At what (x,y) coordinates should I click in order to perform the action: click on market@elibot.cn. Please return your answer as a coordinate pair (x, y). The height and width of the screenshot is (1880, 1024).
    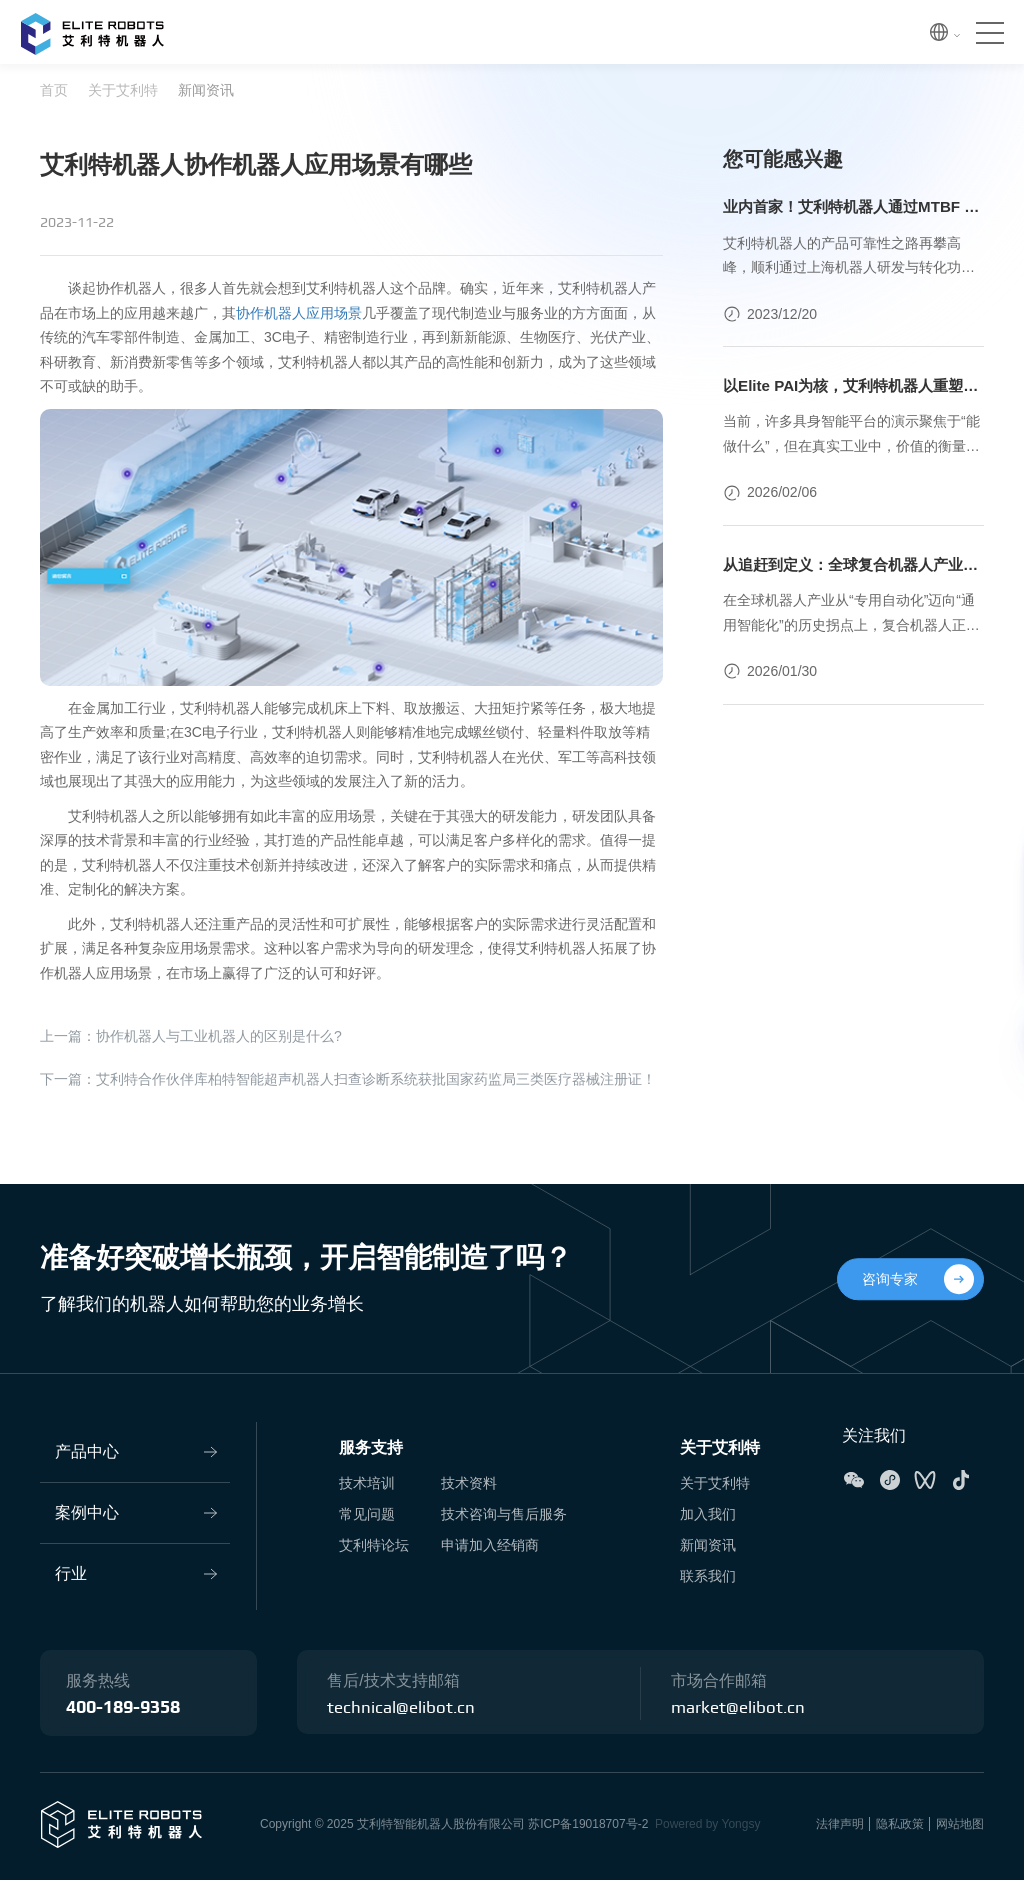
    Looking at the image, I should click on (740, 1708).